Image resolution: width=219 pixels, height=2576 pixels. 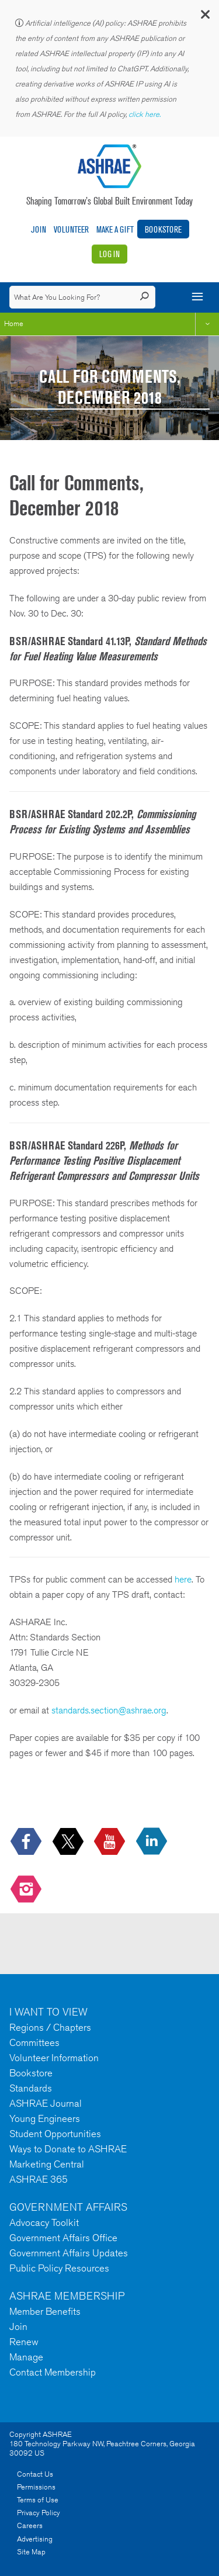 I want to click on Join, so click(x=38, y=229).